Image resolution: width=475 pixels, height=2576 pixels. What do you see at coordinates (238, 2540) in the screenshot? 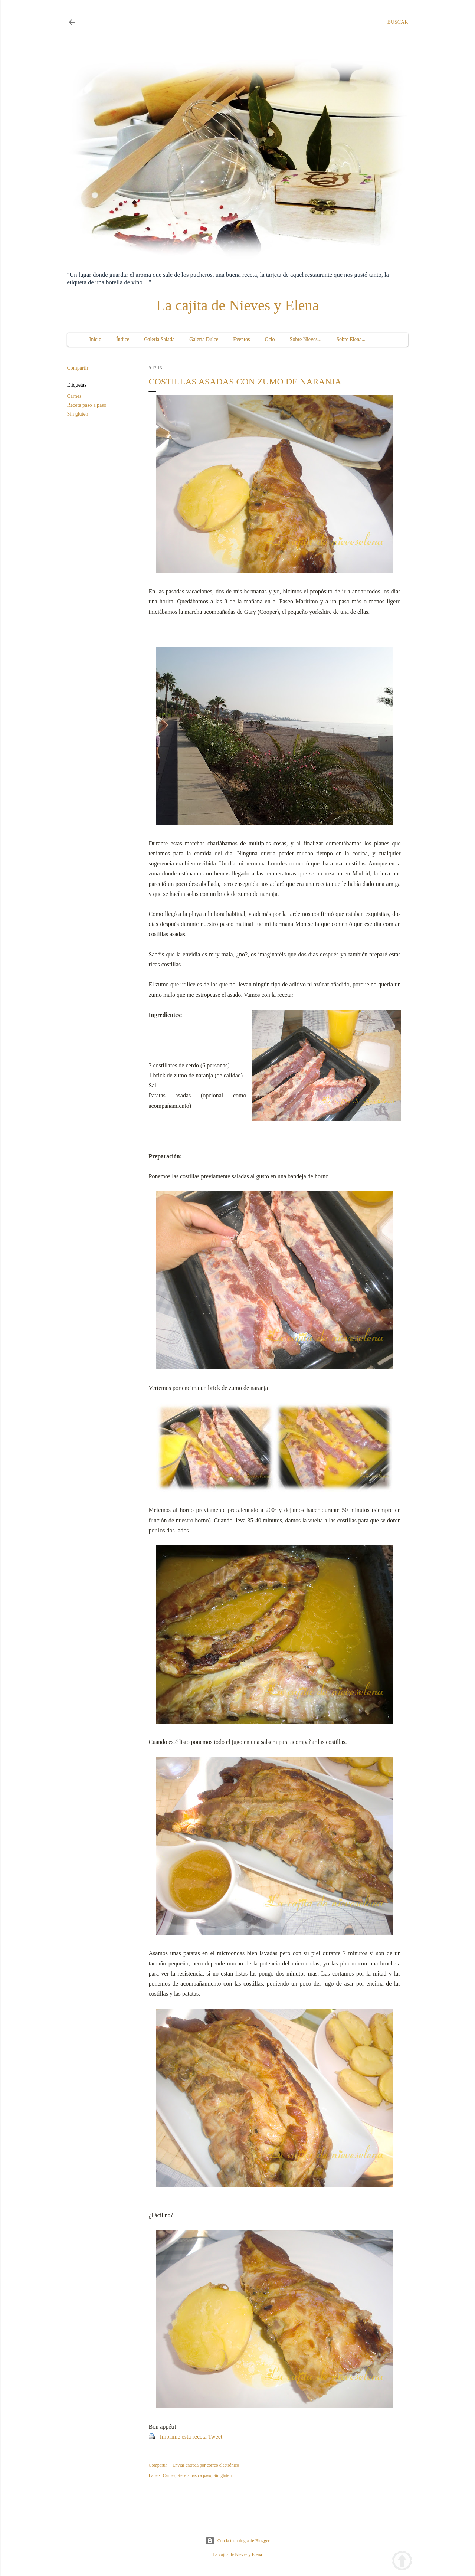
I see `Con la tecnología de Blogger` at bounding box center [238, 2540].